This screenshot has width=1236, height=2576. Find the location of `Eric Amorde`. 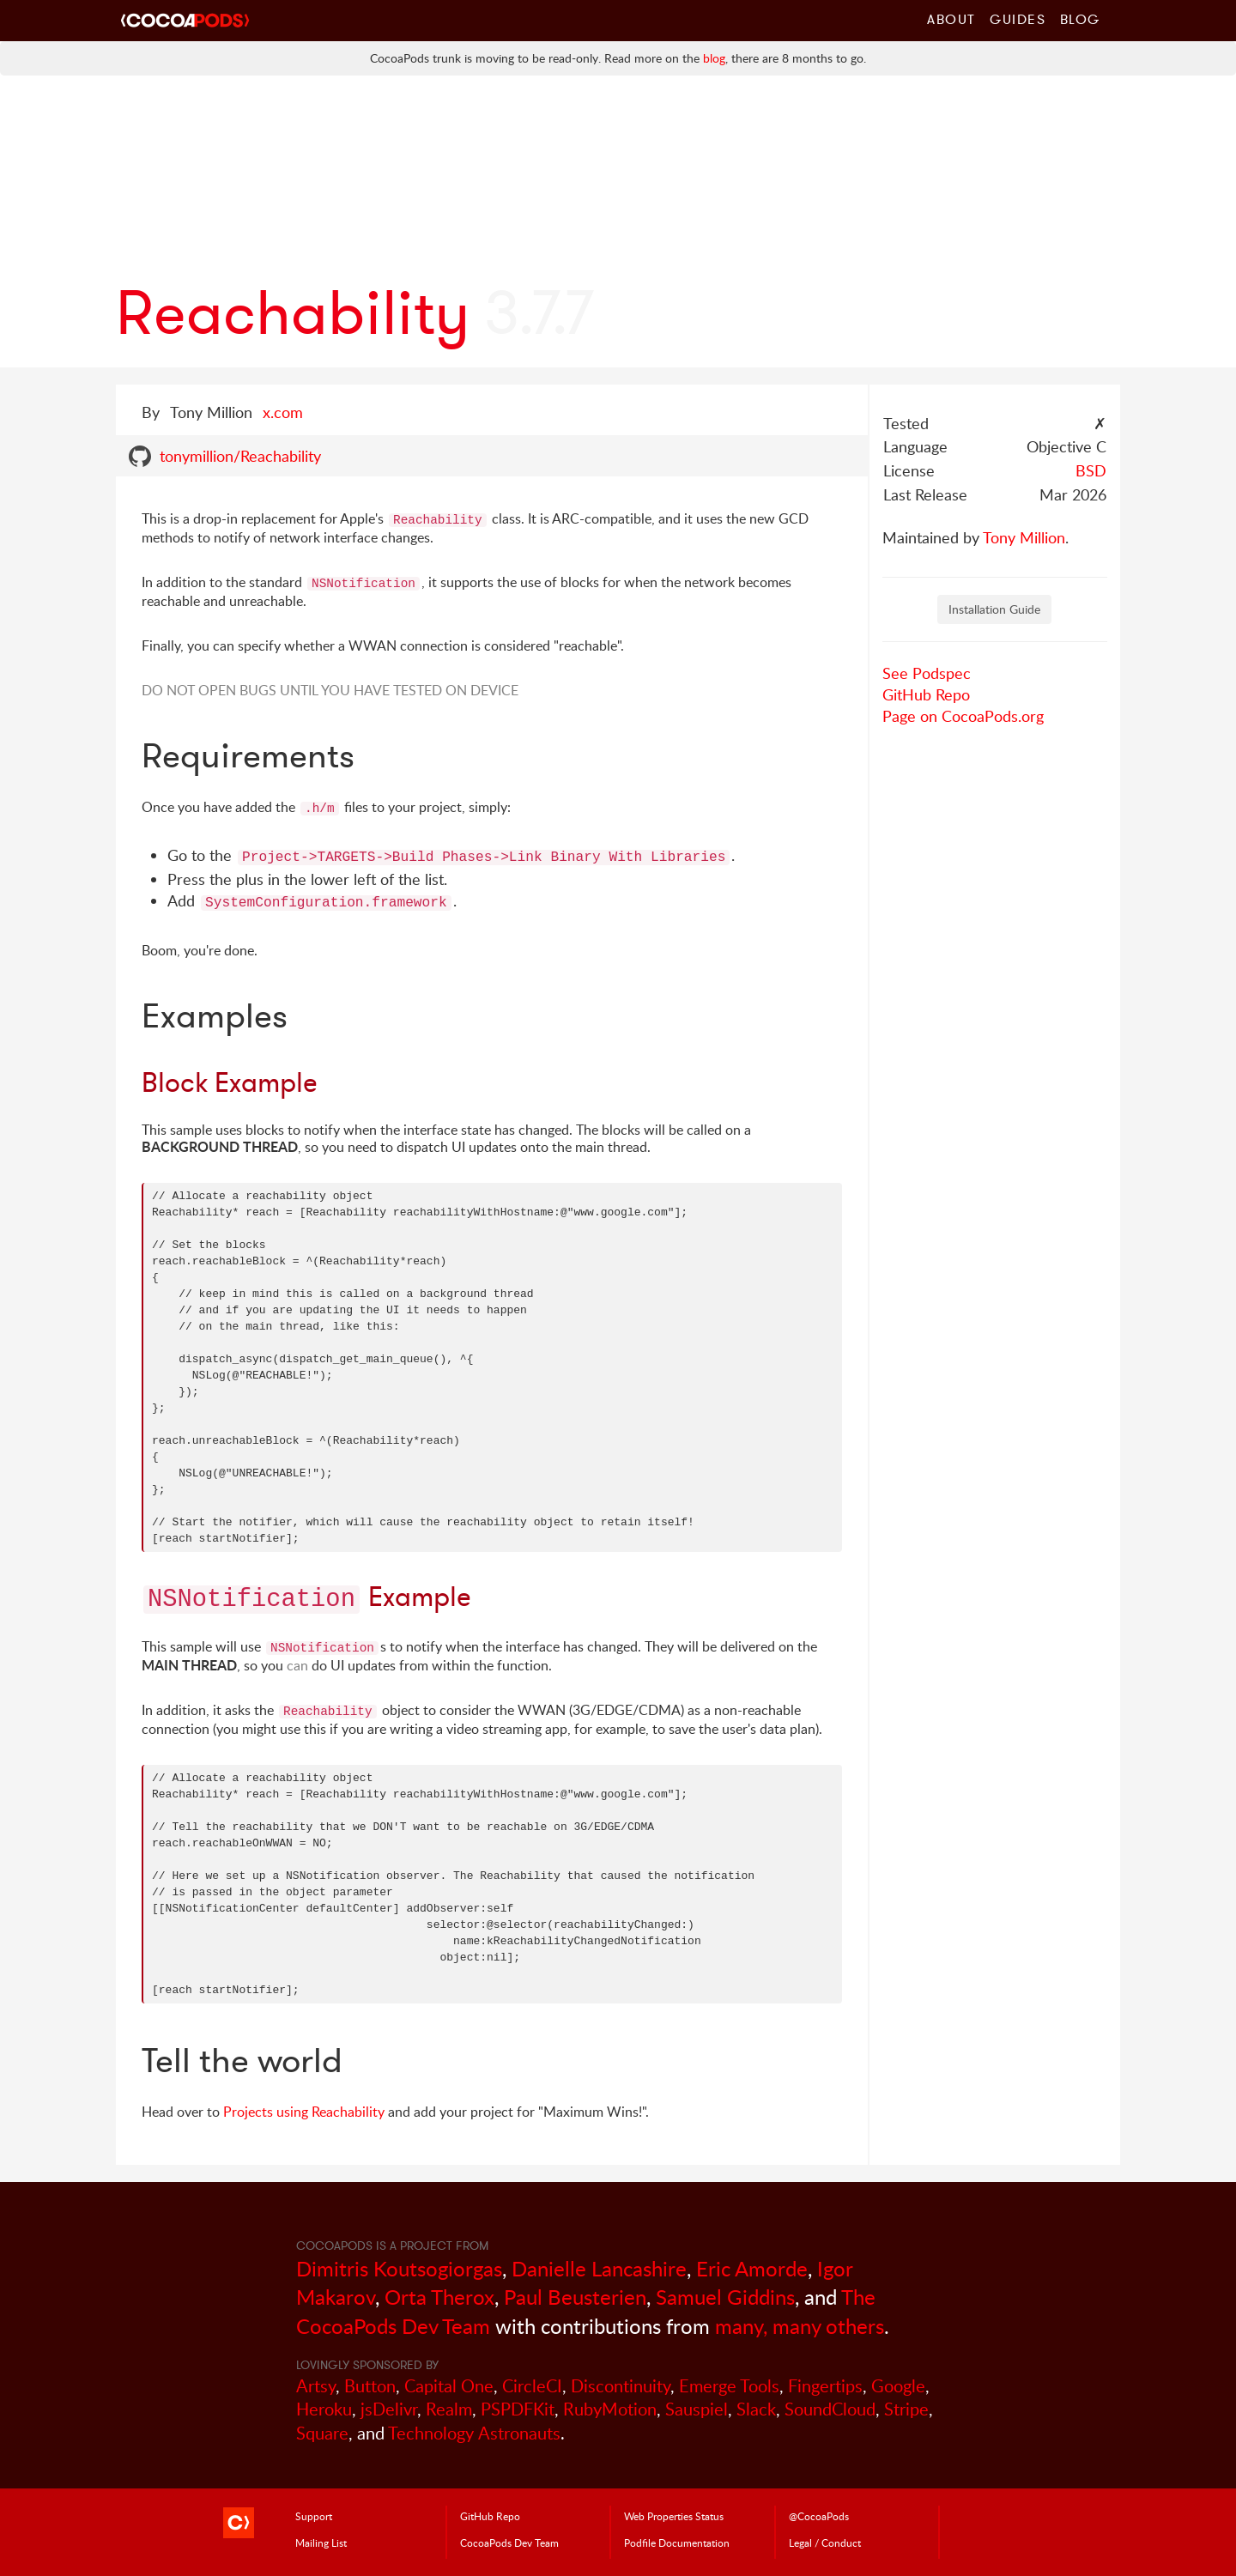

Eric Amorde is located at coordinates (752, 2268).